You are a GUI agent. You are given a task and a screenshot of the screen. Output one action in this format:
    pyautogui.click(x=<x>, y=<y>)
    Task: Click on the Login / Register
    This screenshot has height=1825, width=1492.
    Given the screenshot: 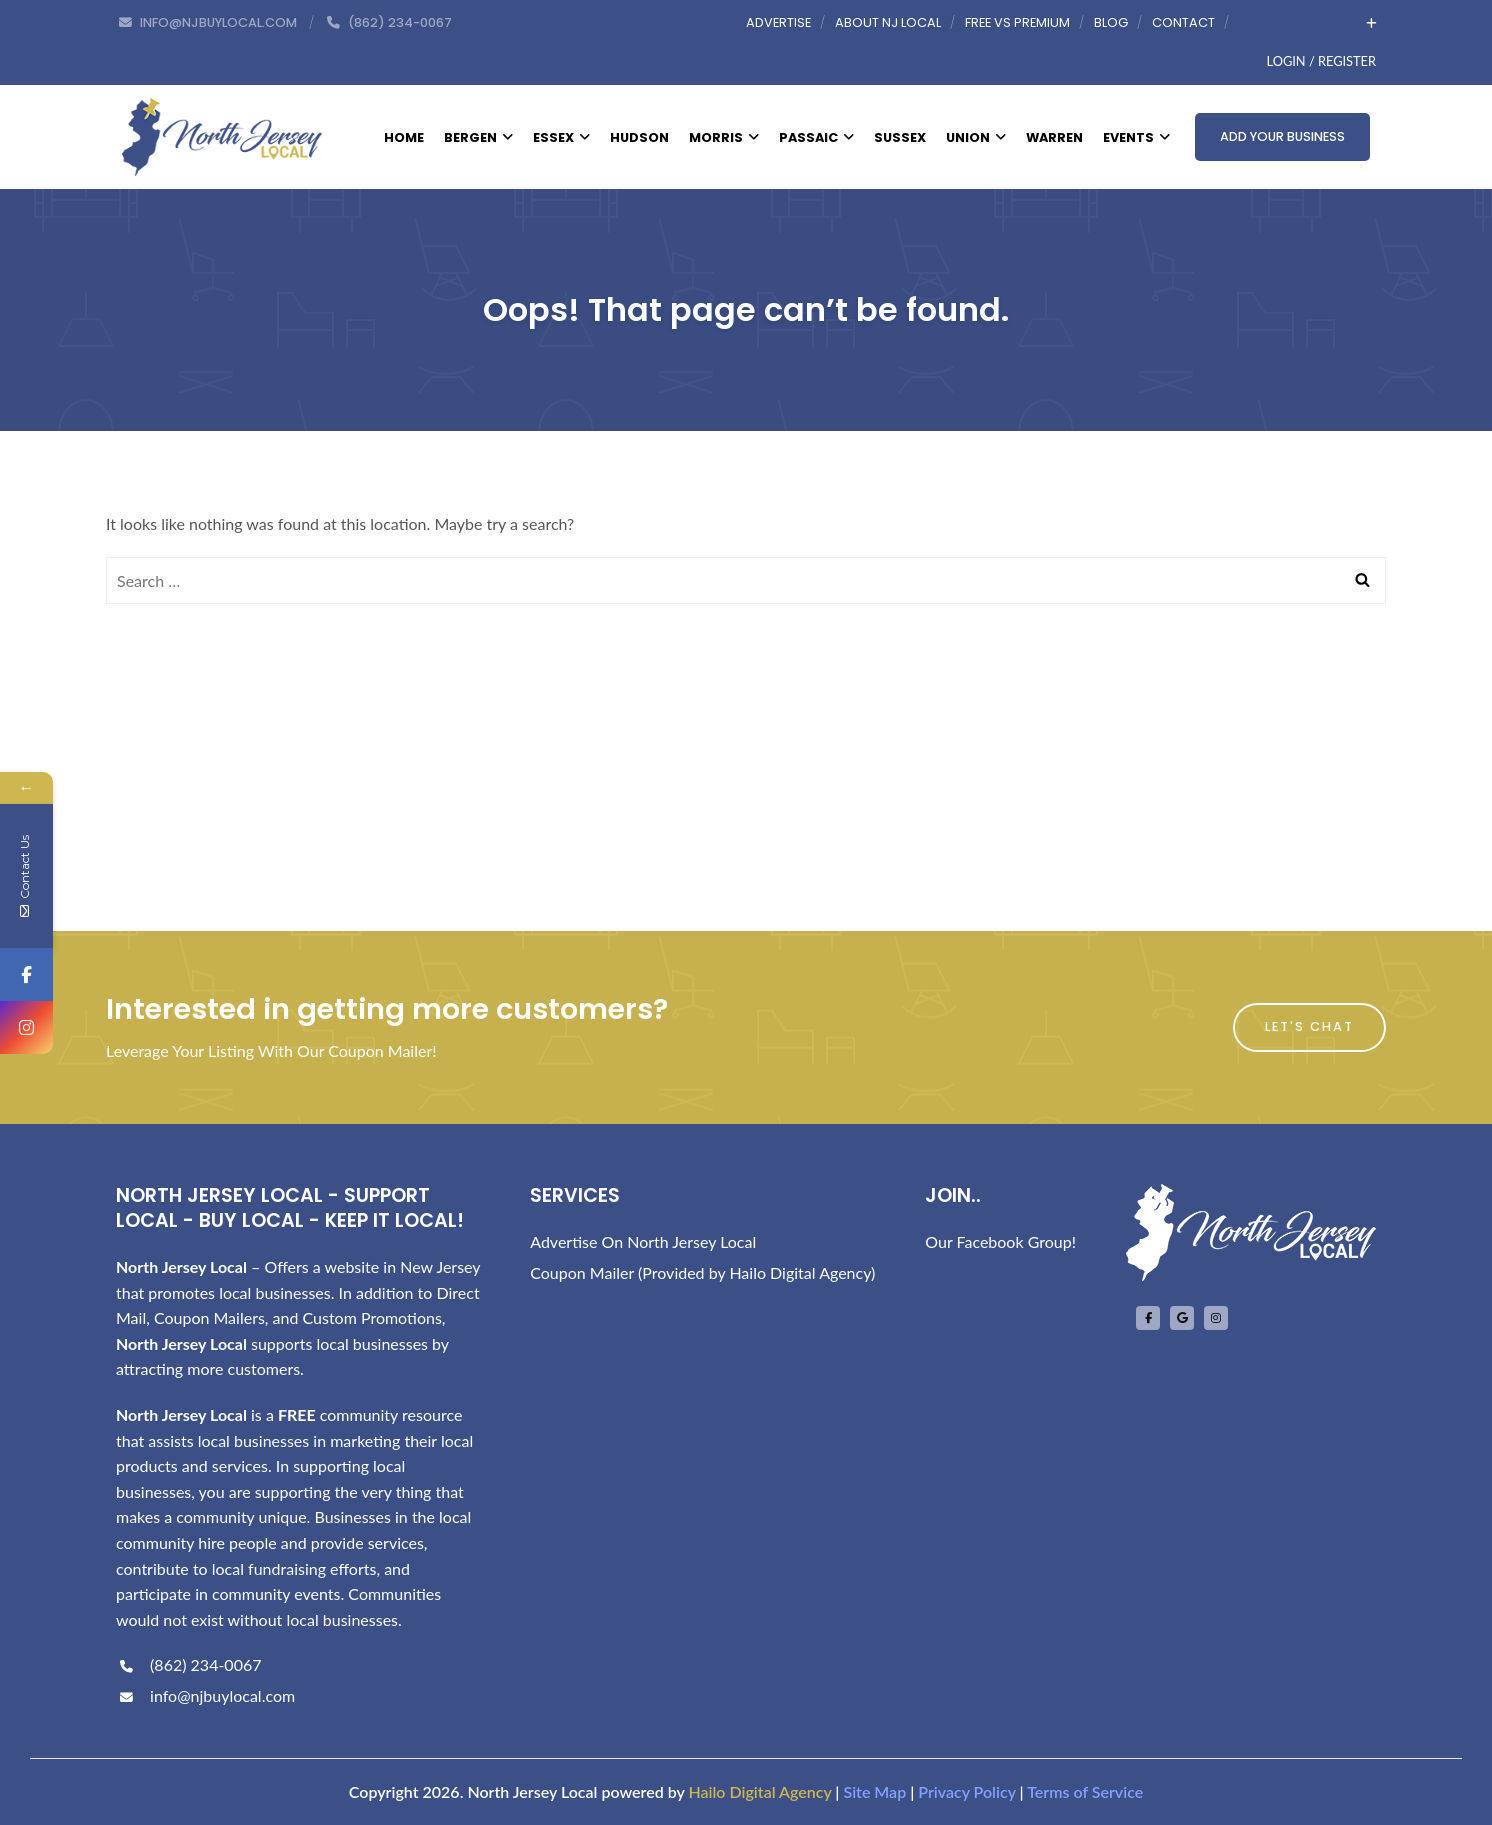 What is the action you would take?
    pyautogui.click(x=1321, y=61)
    